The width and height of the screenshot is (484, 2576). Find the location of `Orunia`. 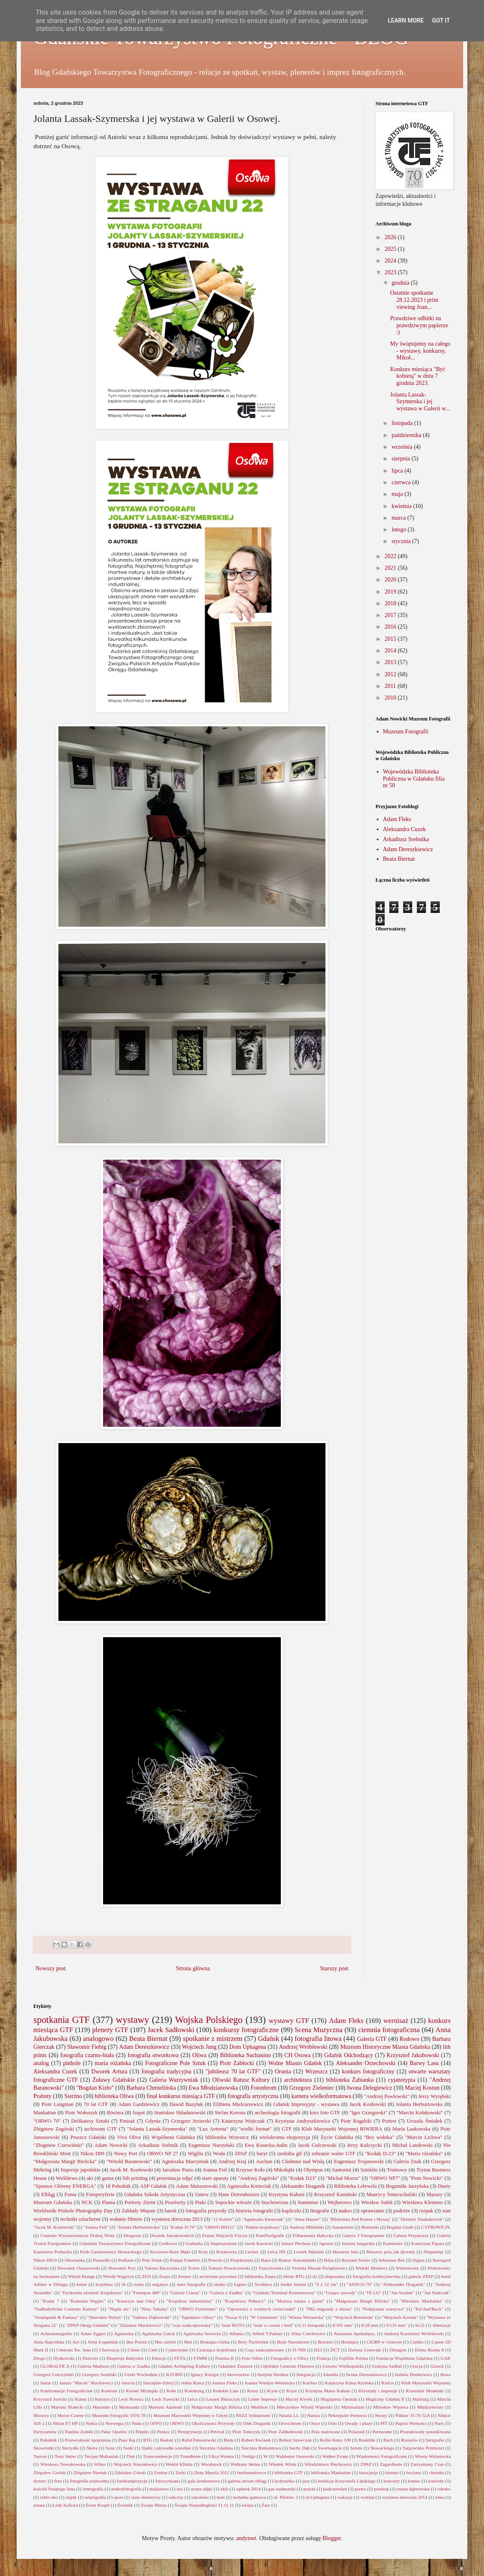

Orunia is located at coordinates (283, 2071).